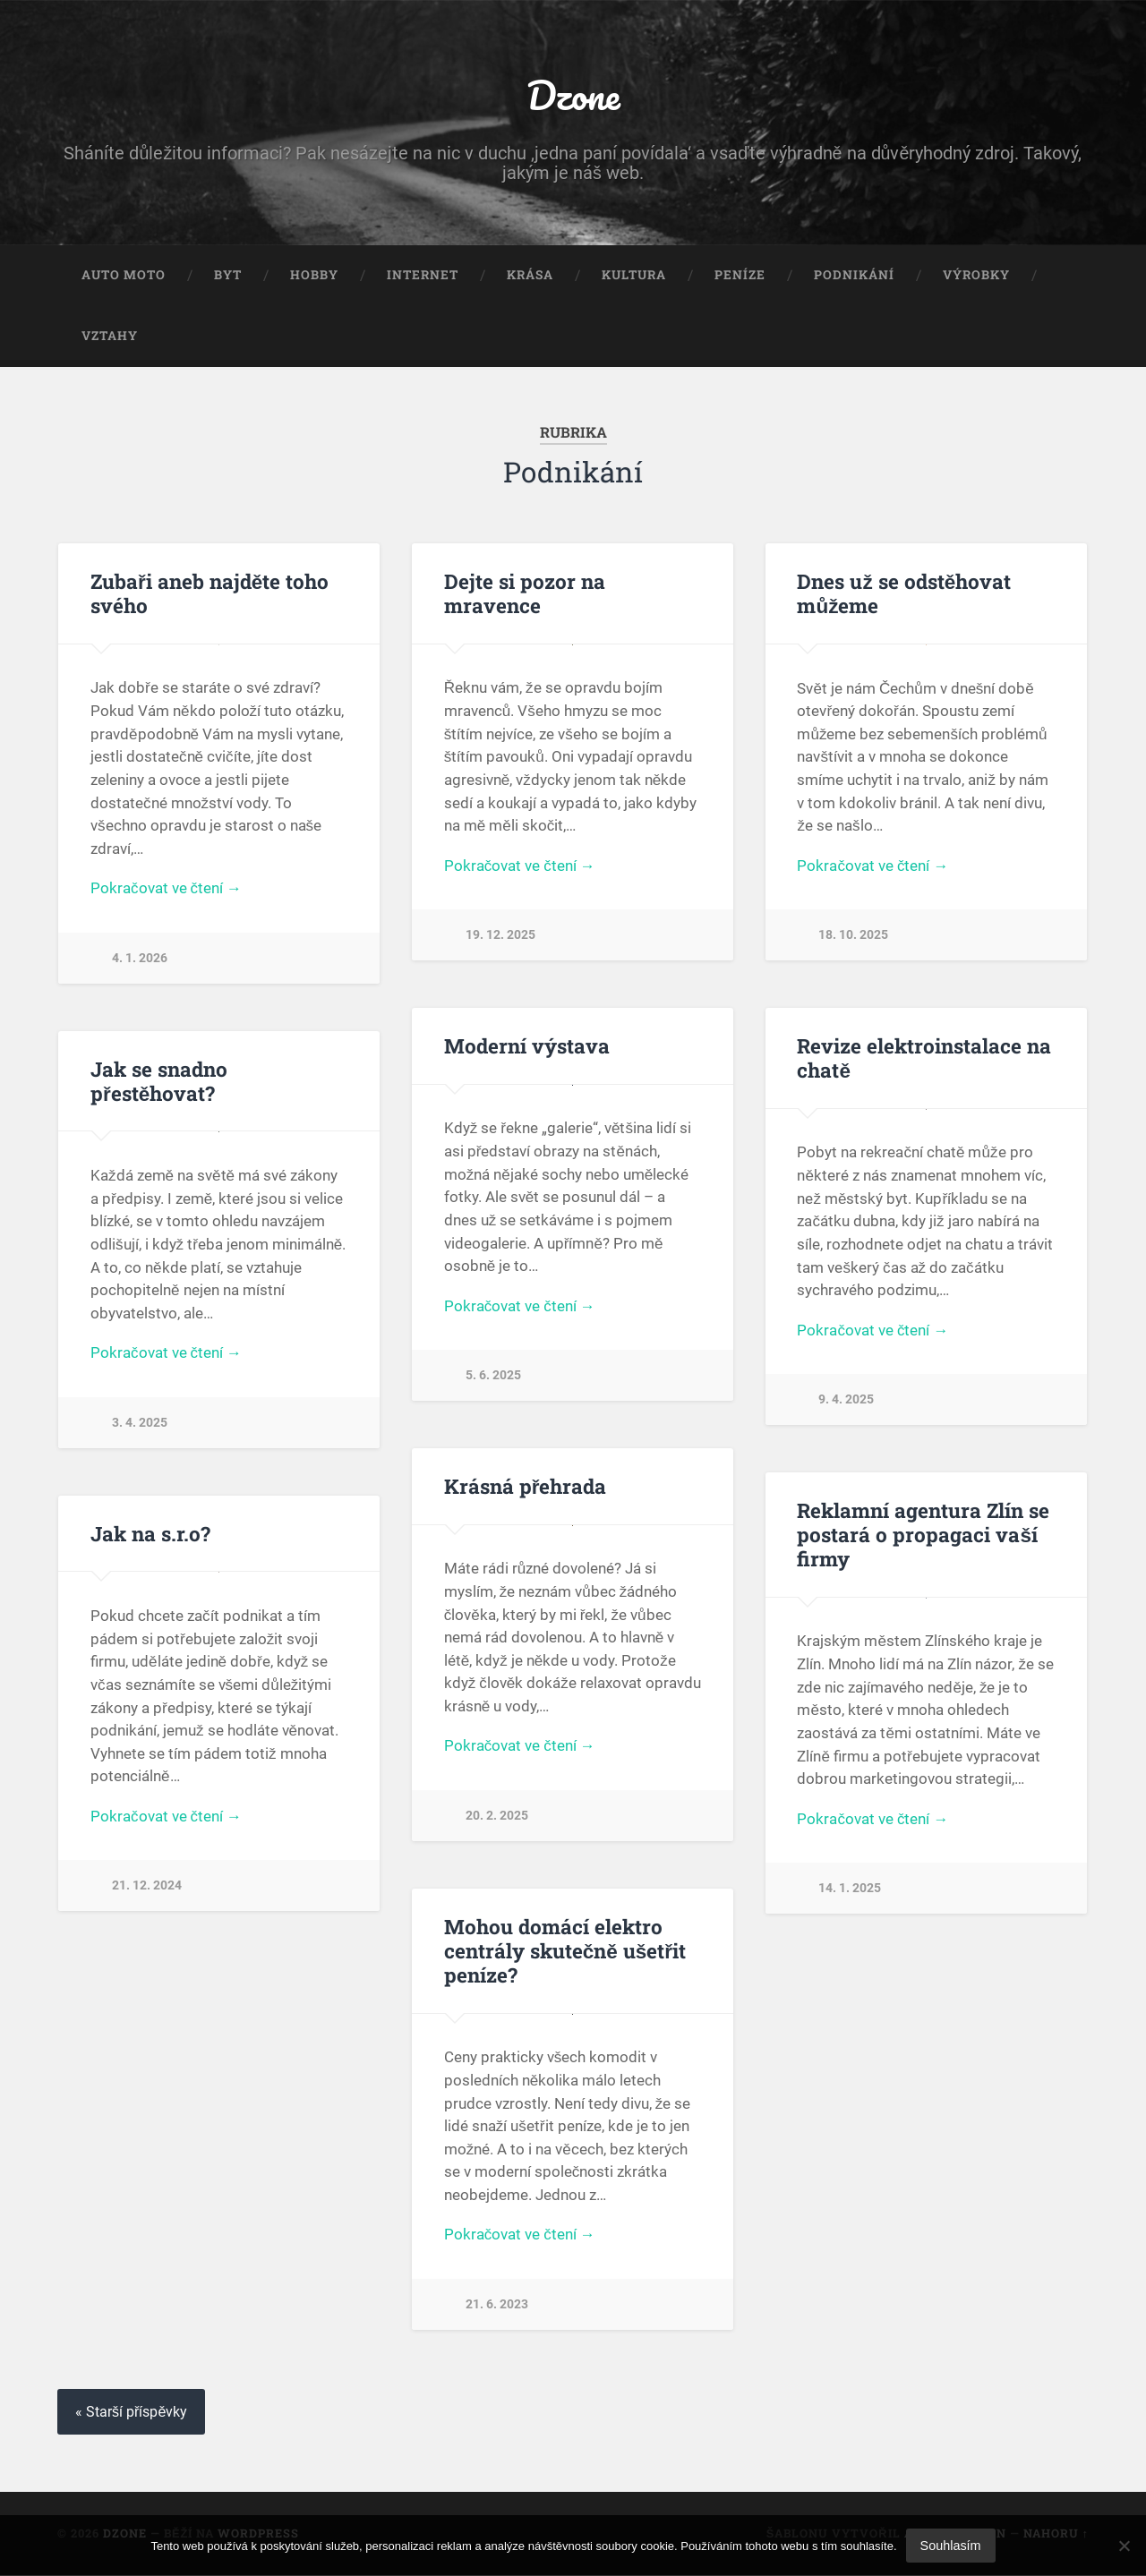 The image size is (1146, 2576). Describe the element at coordinates (923, 1535) in the screenshot. I see `Reklamní agentura Zlín se postará o propagaci vaší firmy` at that location.